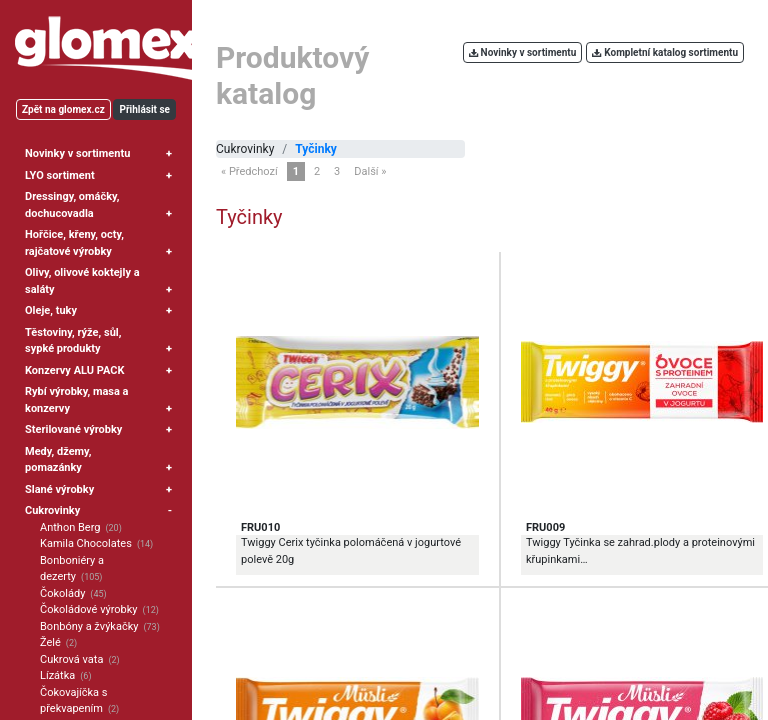 The width and height of the screenshot is (768, 720). I want to click on Slané výrobky, so click(59, 489).